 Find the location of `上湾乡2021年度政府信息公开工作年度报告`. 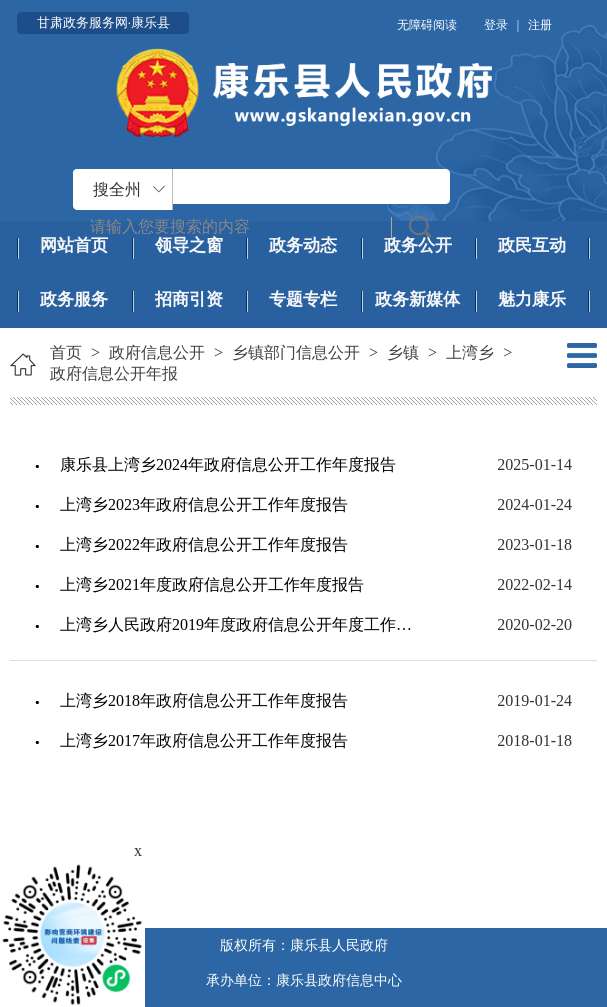

上湾乡2021年度政府信息公开工作年度报告 is located at coordinates (212, 584).